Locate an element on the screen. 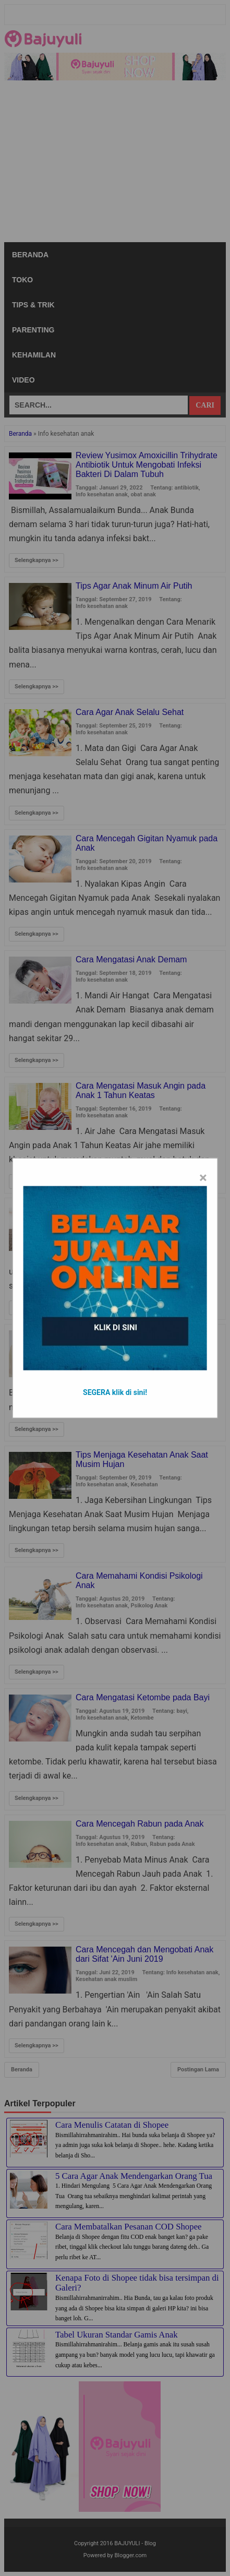 The image size is (230, 2576). Cara Agar Anak Selalu Sehat is located at coordinates (130, 712).